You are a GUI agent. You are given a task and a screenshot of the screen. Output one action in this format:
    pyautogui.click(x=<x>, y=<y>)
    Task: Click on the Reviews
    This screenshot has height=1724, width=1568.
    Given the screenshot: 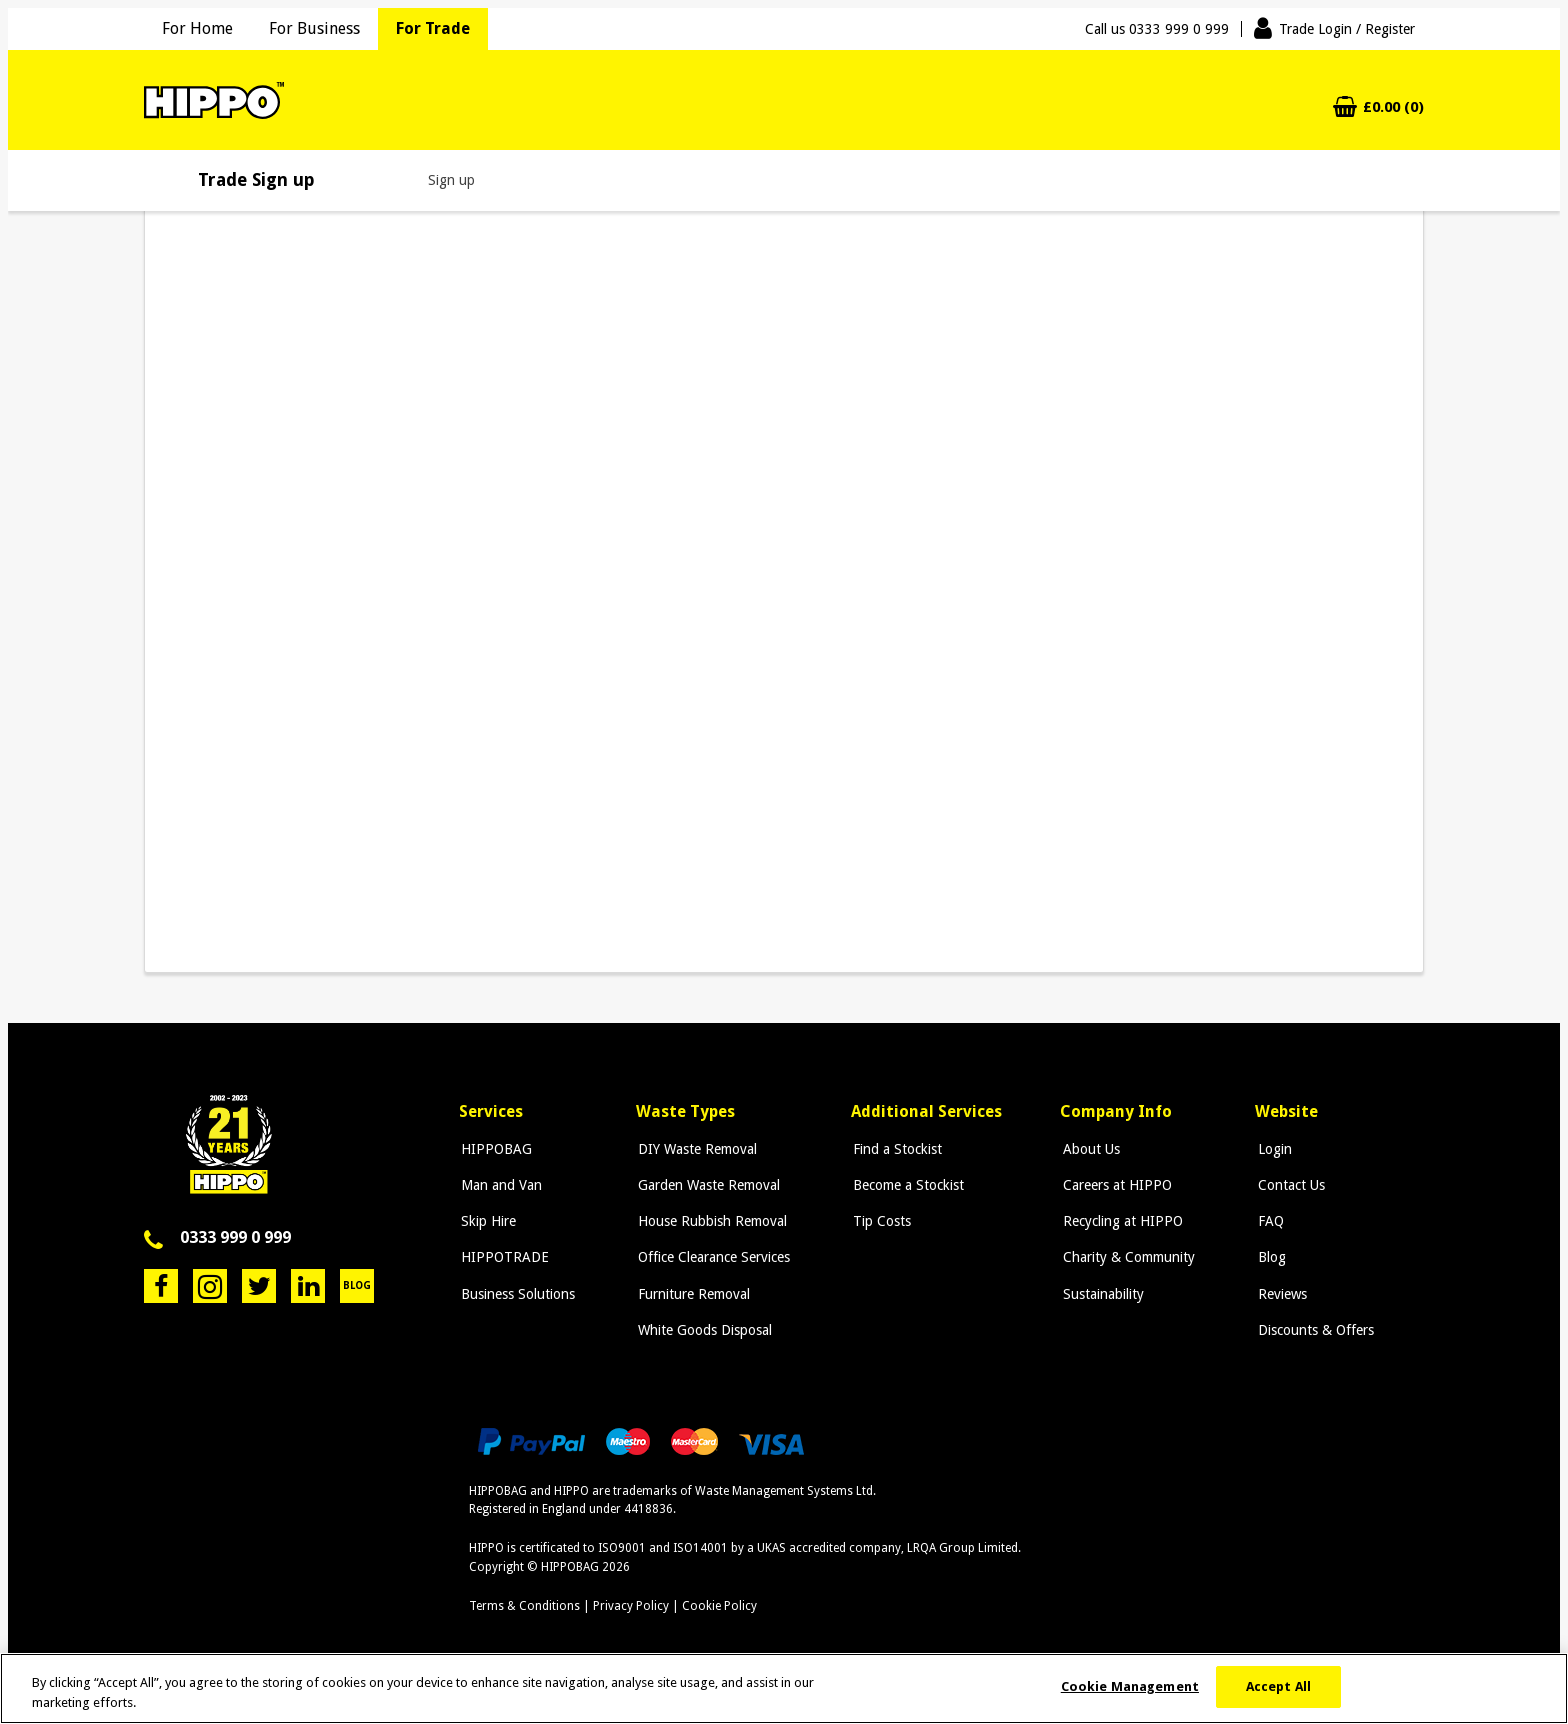 What is the action you would take?
    pyautogui.click(x=1280, y=1294)
    